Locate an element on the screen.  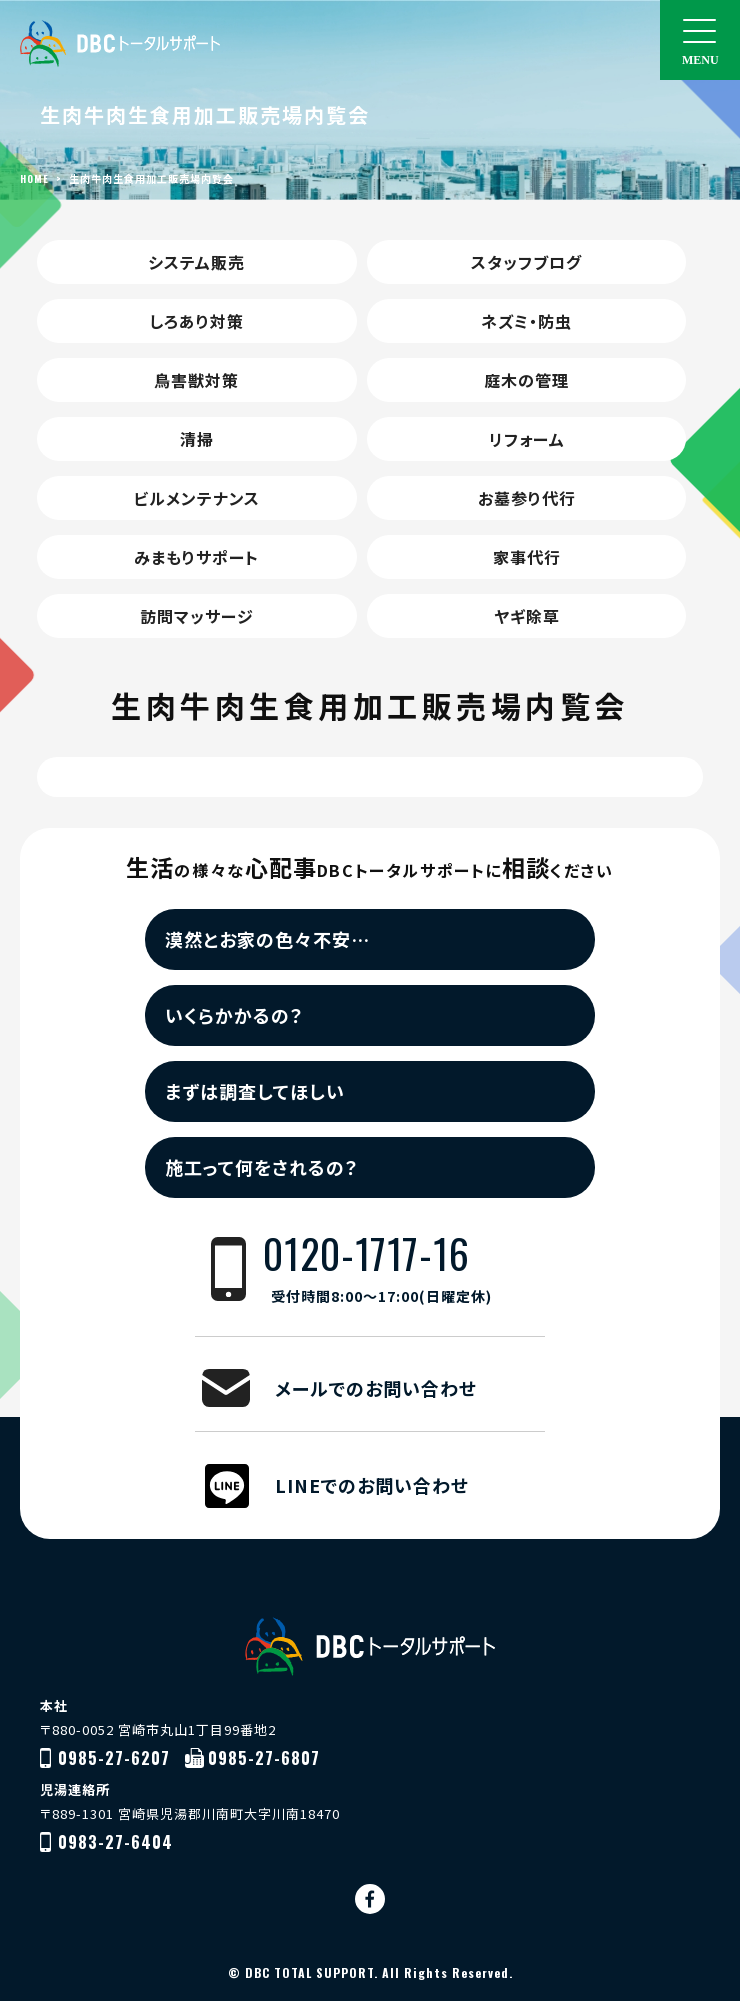
HOME is located at coordinates (34, 178).